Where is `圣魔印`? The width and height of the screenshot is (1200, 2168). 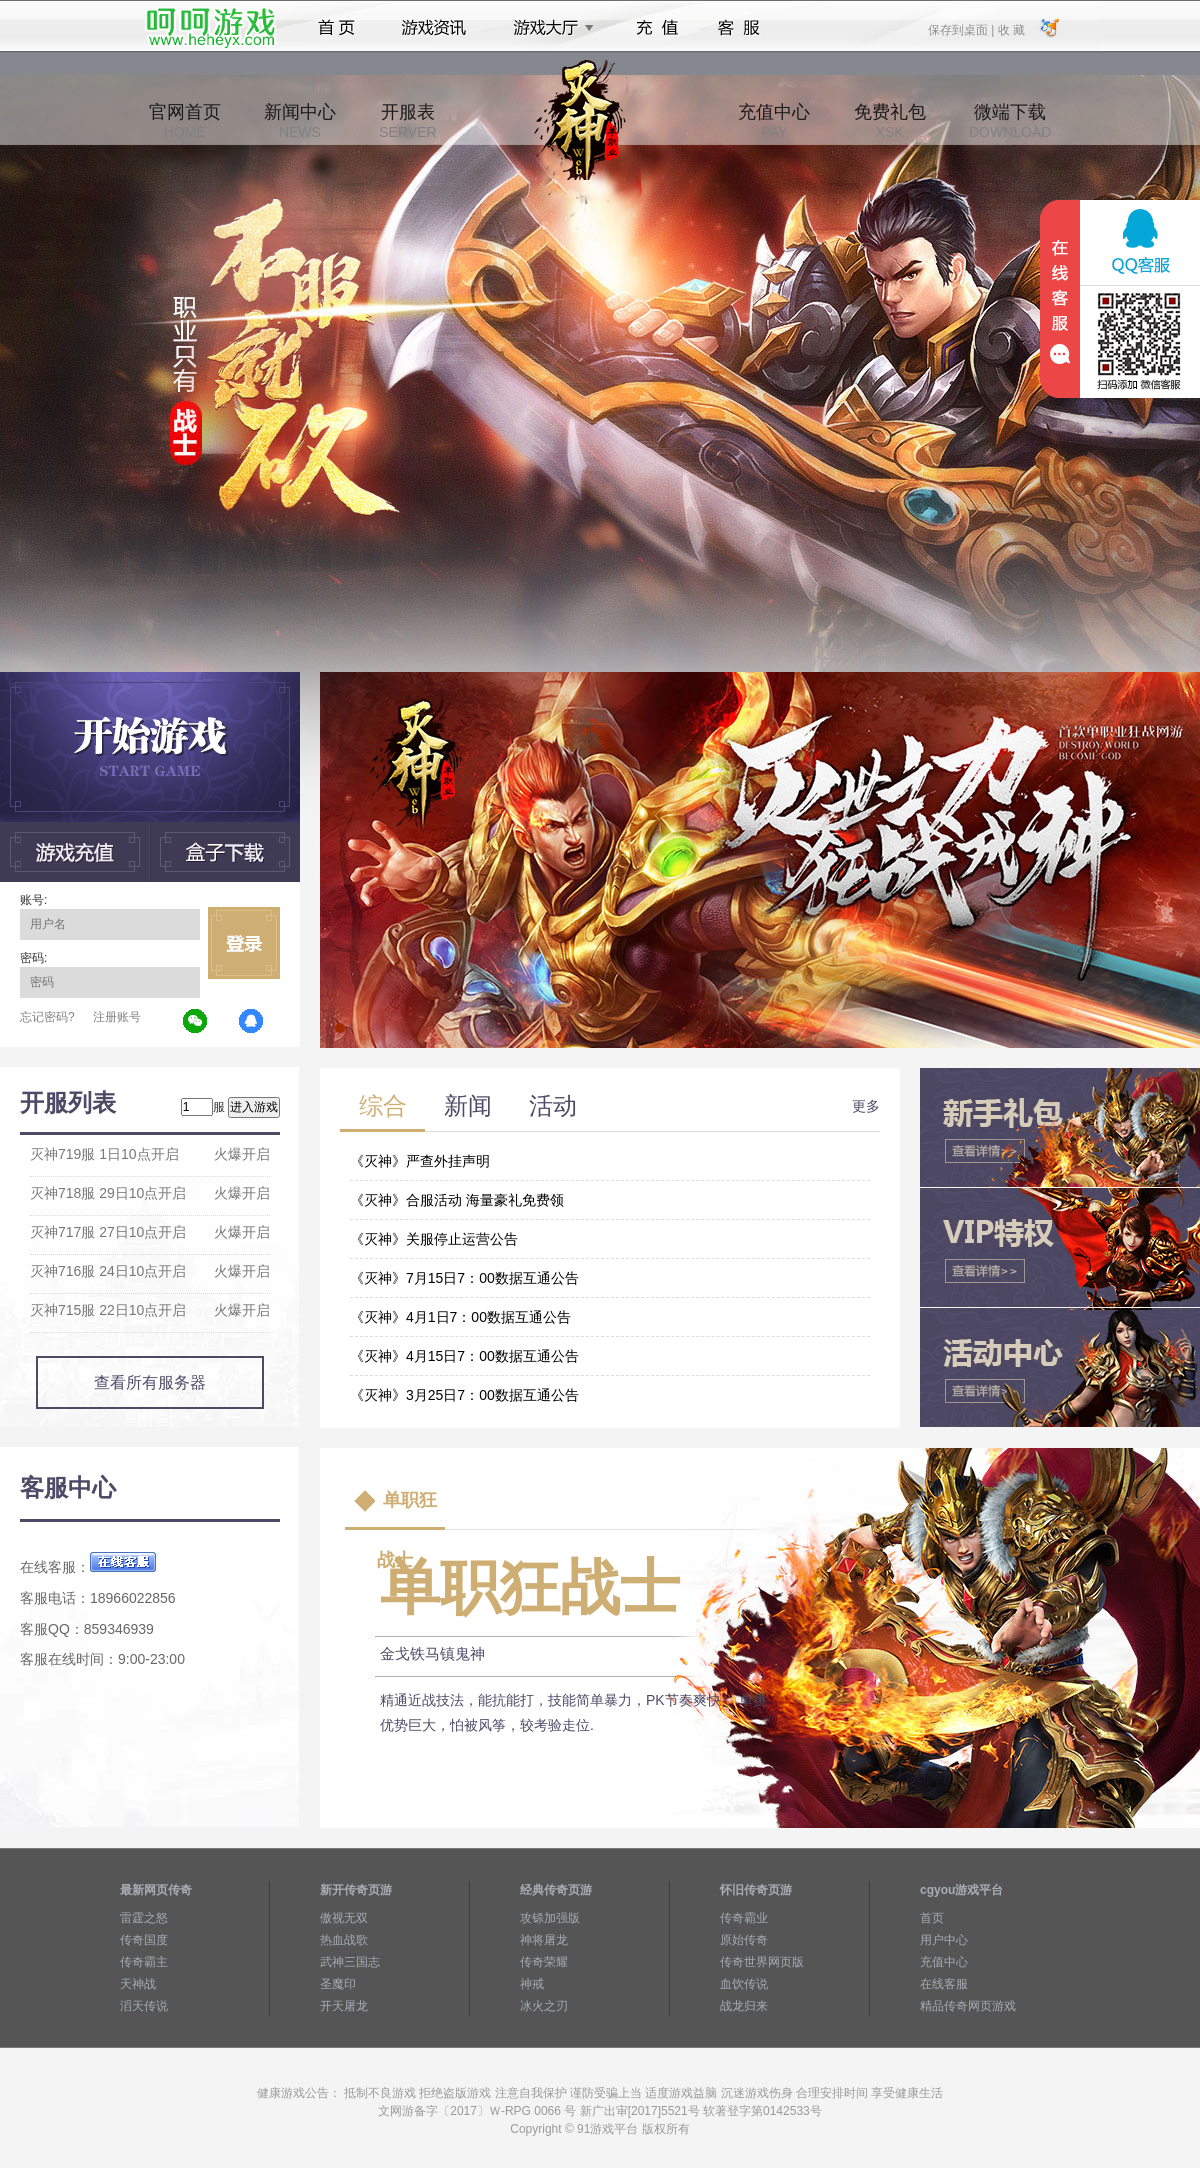 圣魔印 is located at coordinates (338, 1984).